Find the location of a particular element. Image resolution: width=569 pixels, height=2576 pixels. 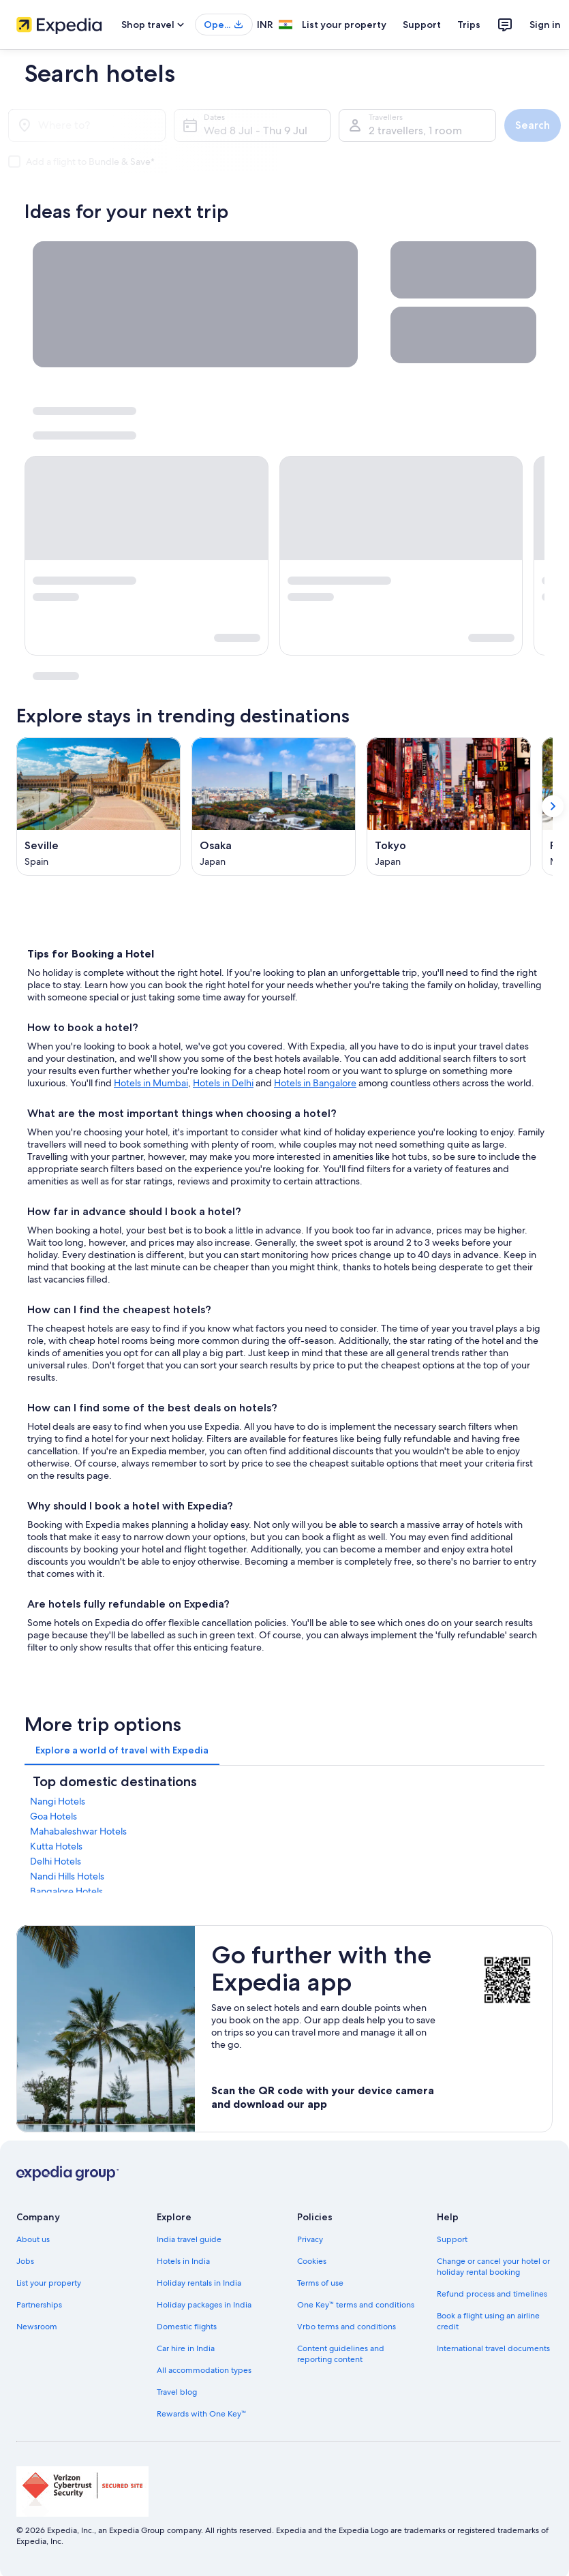

Cookies [link] is located at coordinates (311, 2261).